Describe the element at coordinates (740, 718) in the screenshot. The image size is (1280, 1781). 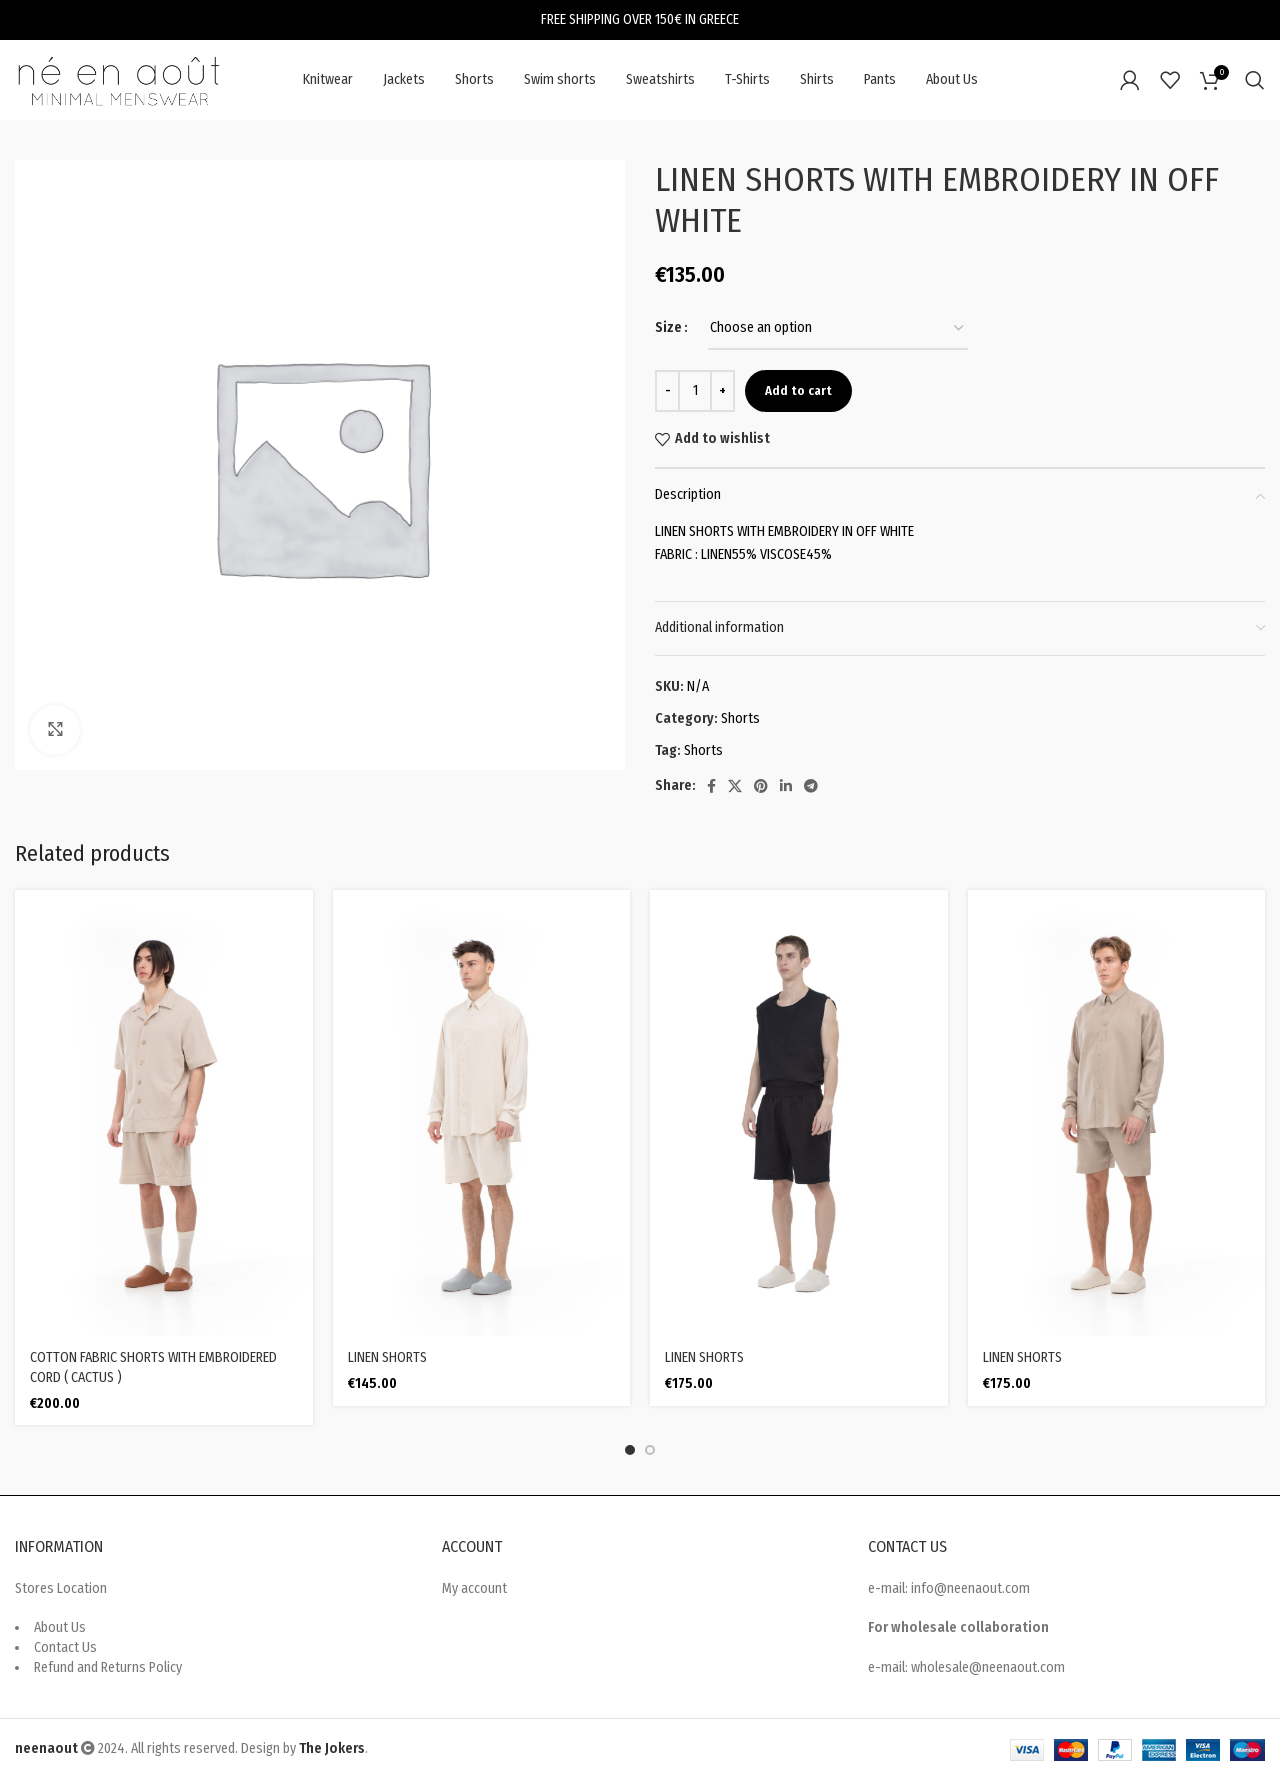
I see `Shorts` at that location.